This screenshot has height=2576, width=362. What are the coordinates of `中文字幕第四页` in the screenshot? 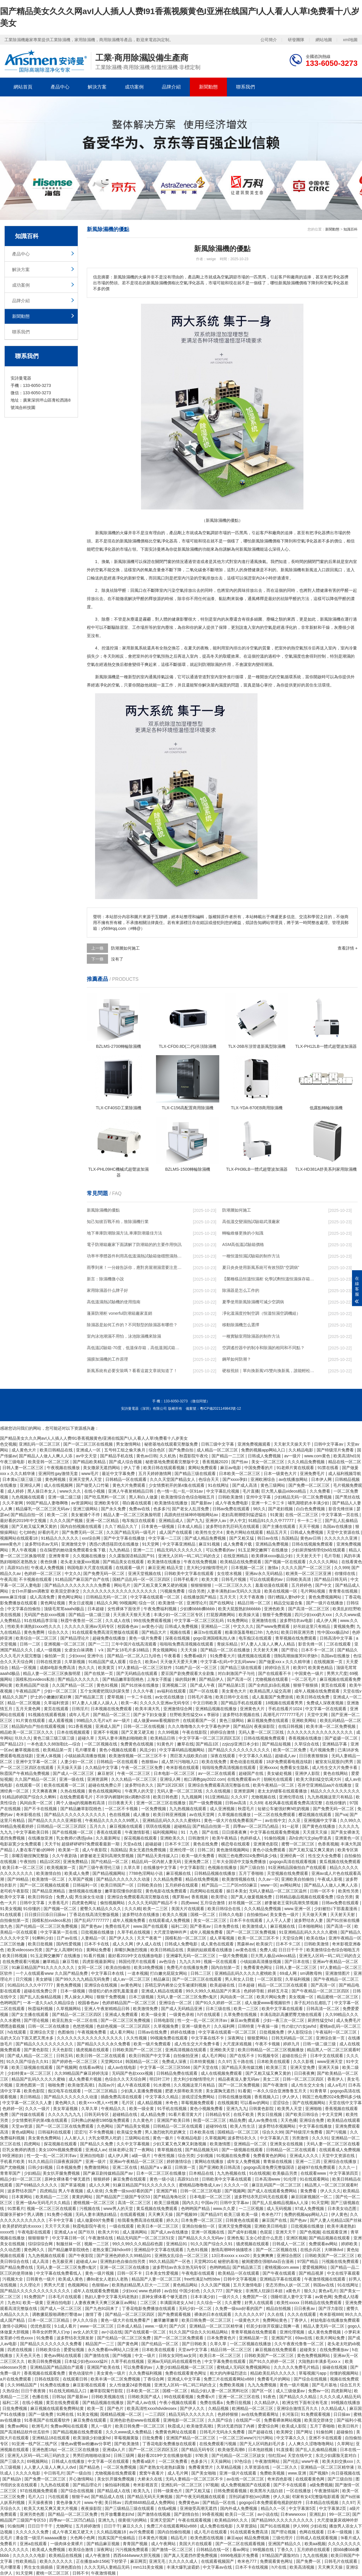 It's located at (344, 2173).